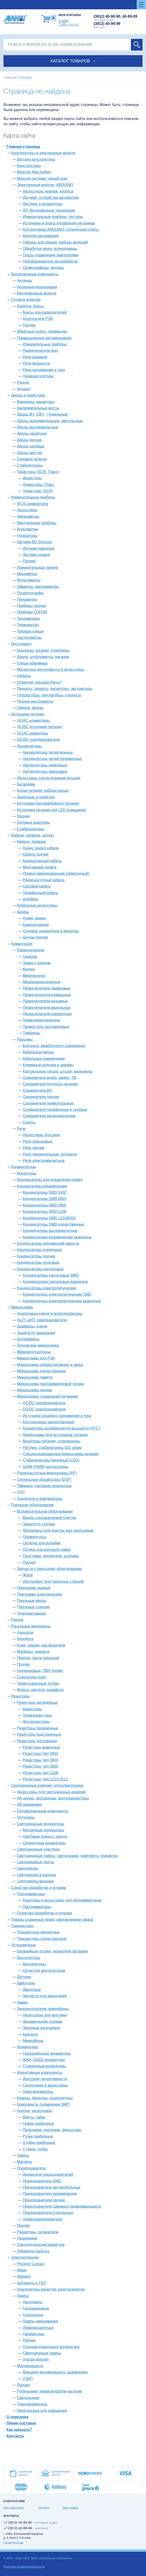 The width and height of the screenshot is (146, 2576). I want to click on Отвёртки, насадки (биты), so click(39, 682).